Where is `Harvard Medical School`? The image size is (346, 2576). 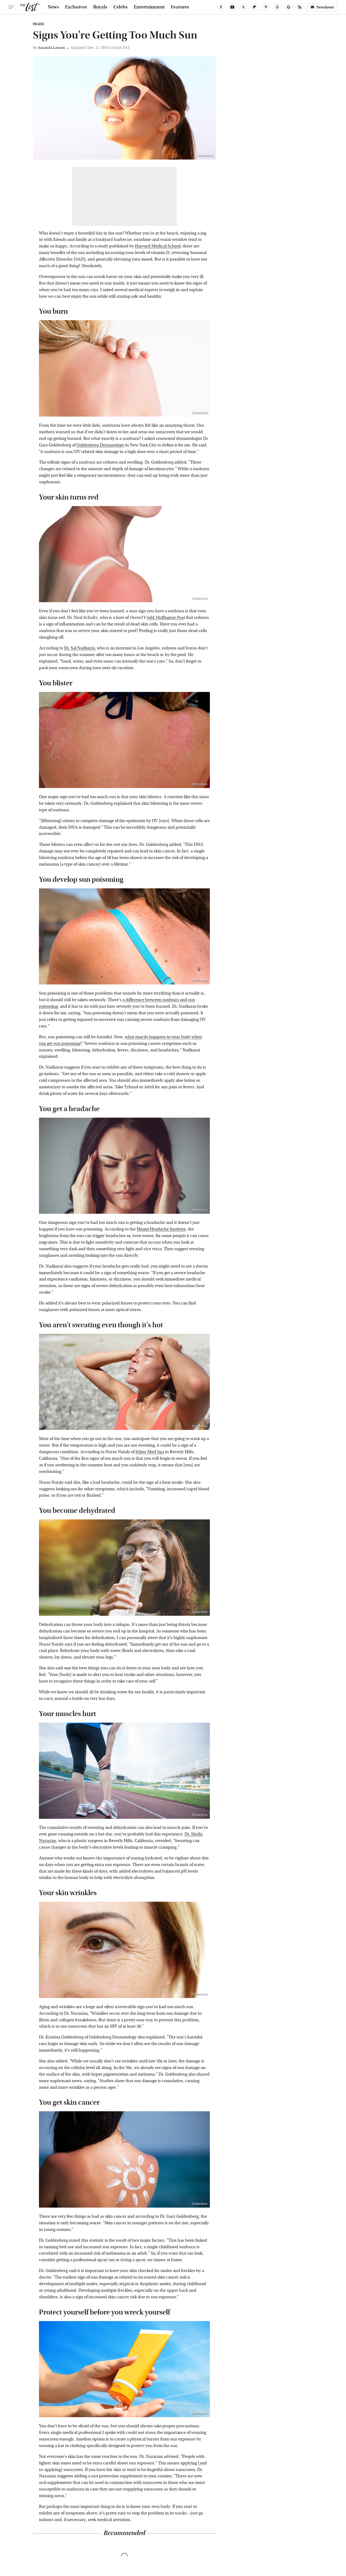
Harvard Medical School is located at coordinates (158, 246).